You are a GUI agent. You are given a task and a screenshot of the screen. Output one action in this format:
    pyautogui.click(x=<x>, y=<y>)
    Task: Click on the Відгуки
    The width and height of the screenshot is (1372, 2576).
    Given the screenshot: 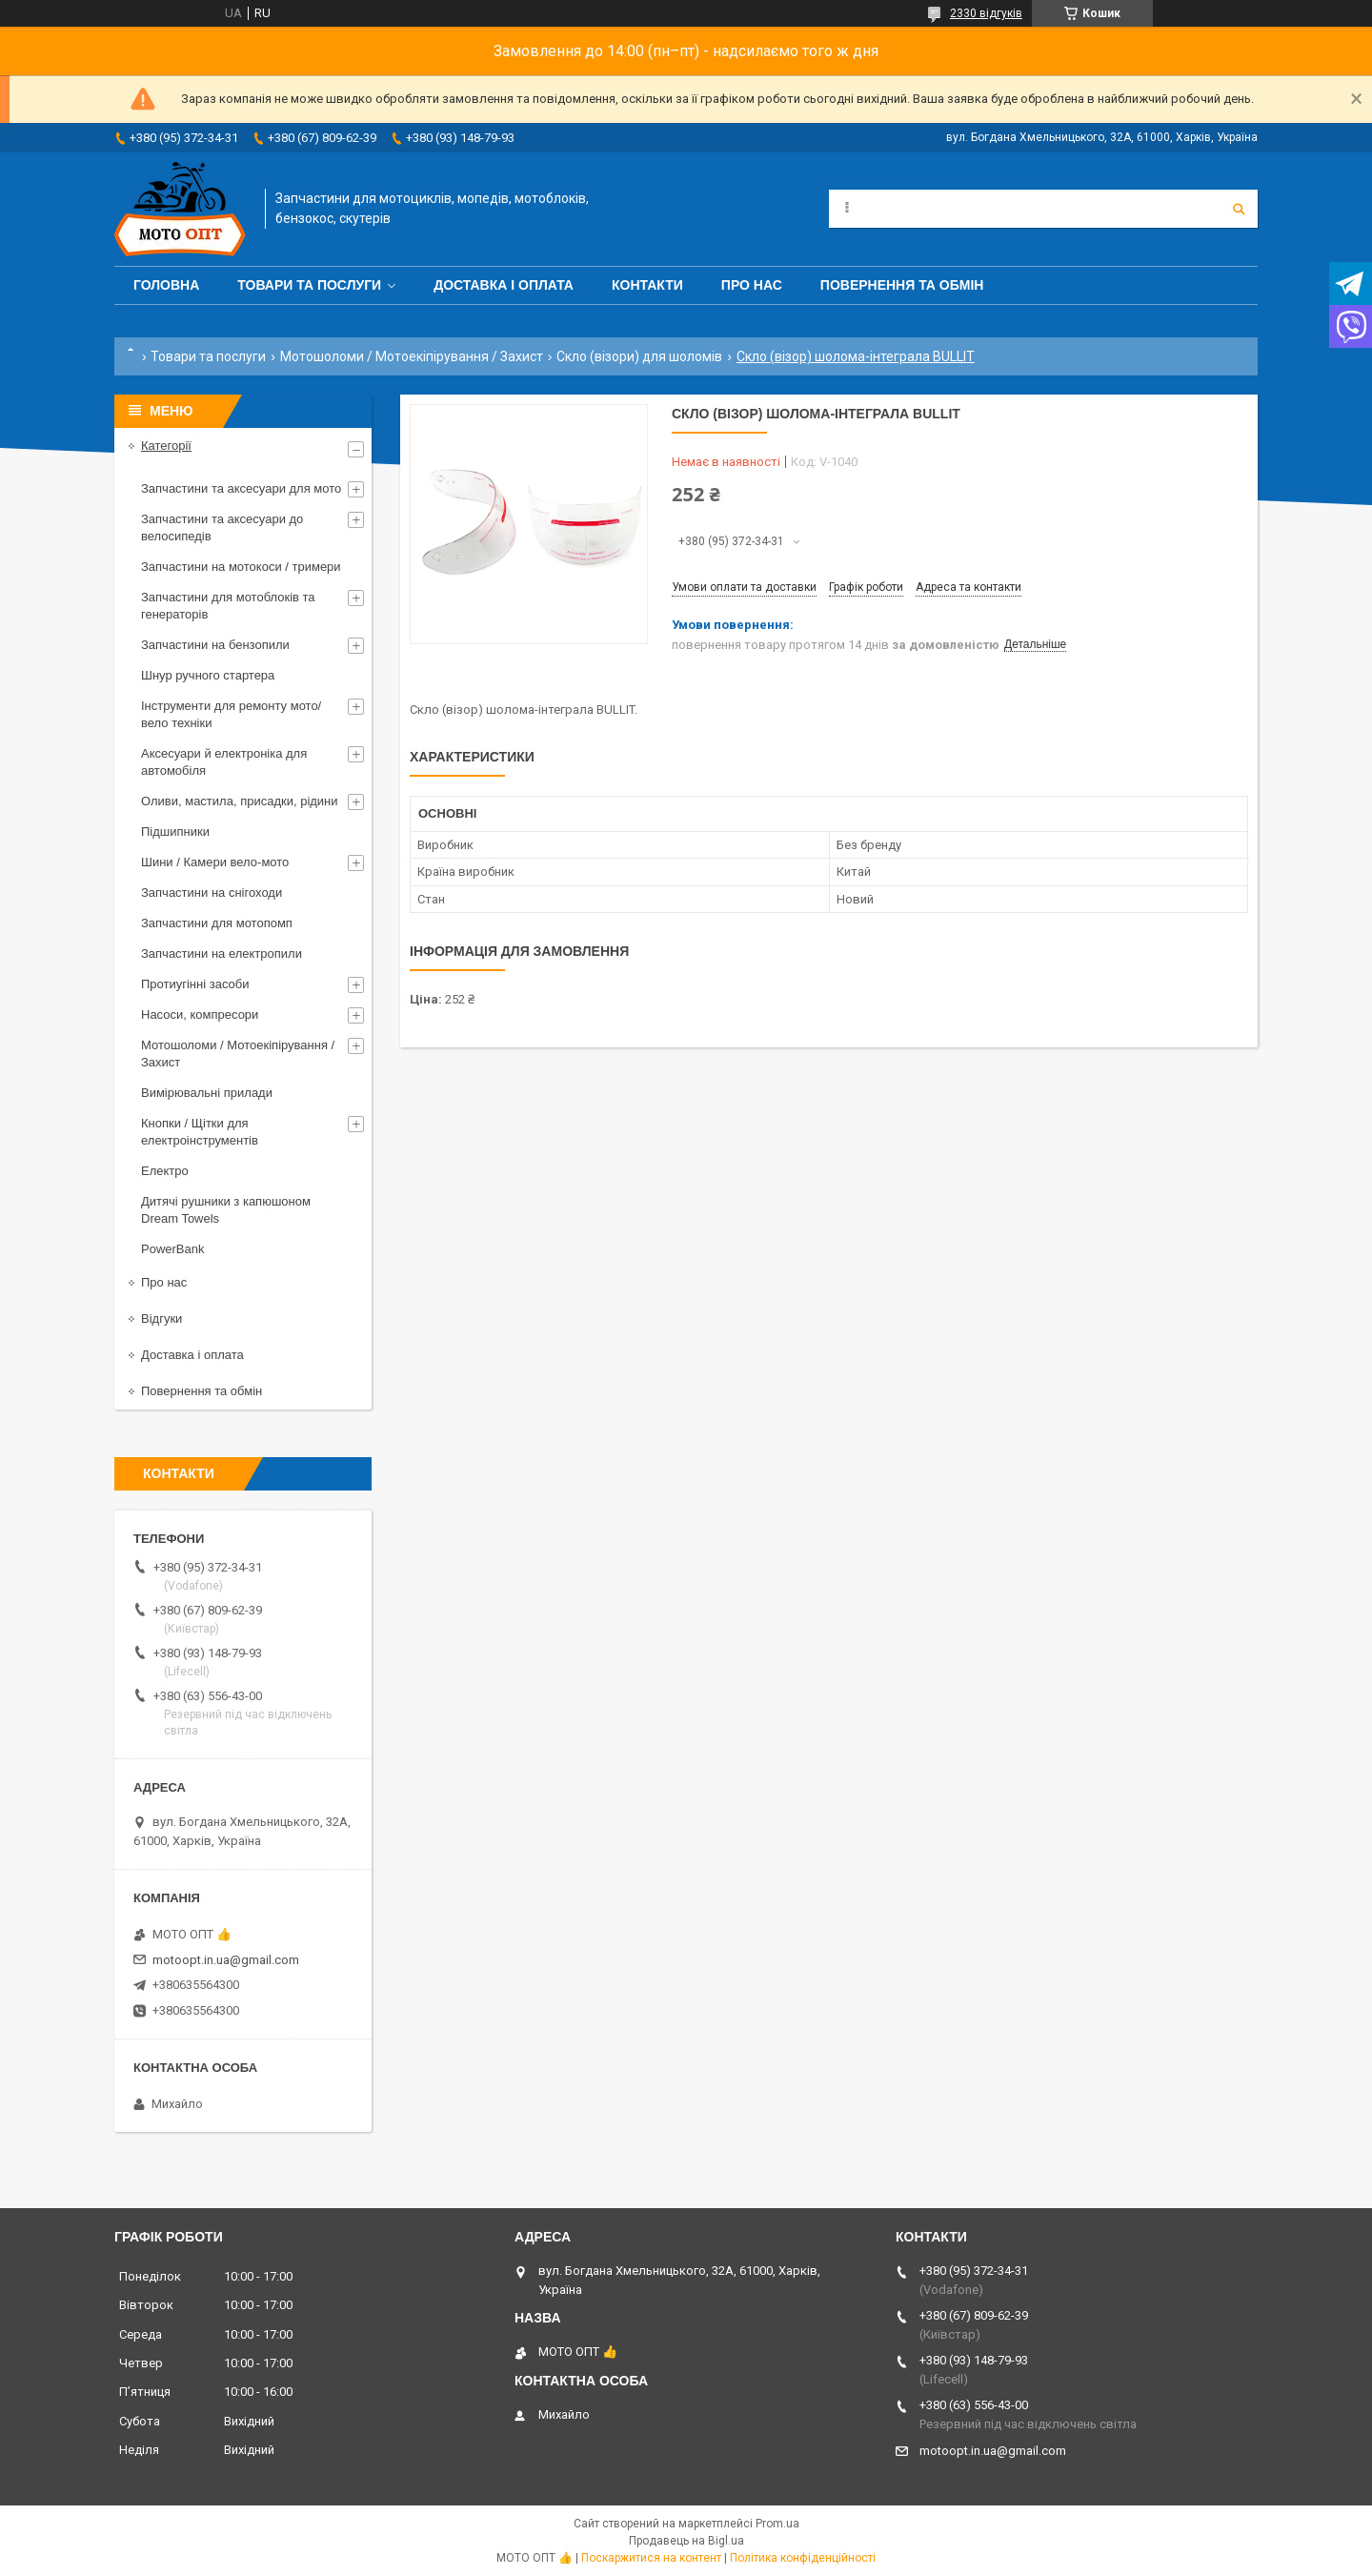 What is the action you would take?
    pyautogui.click(x=161, y=1318)
    